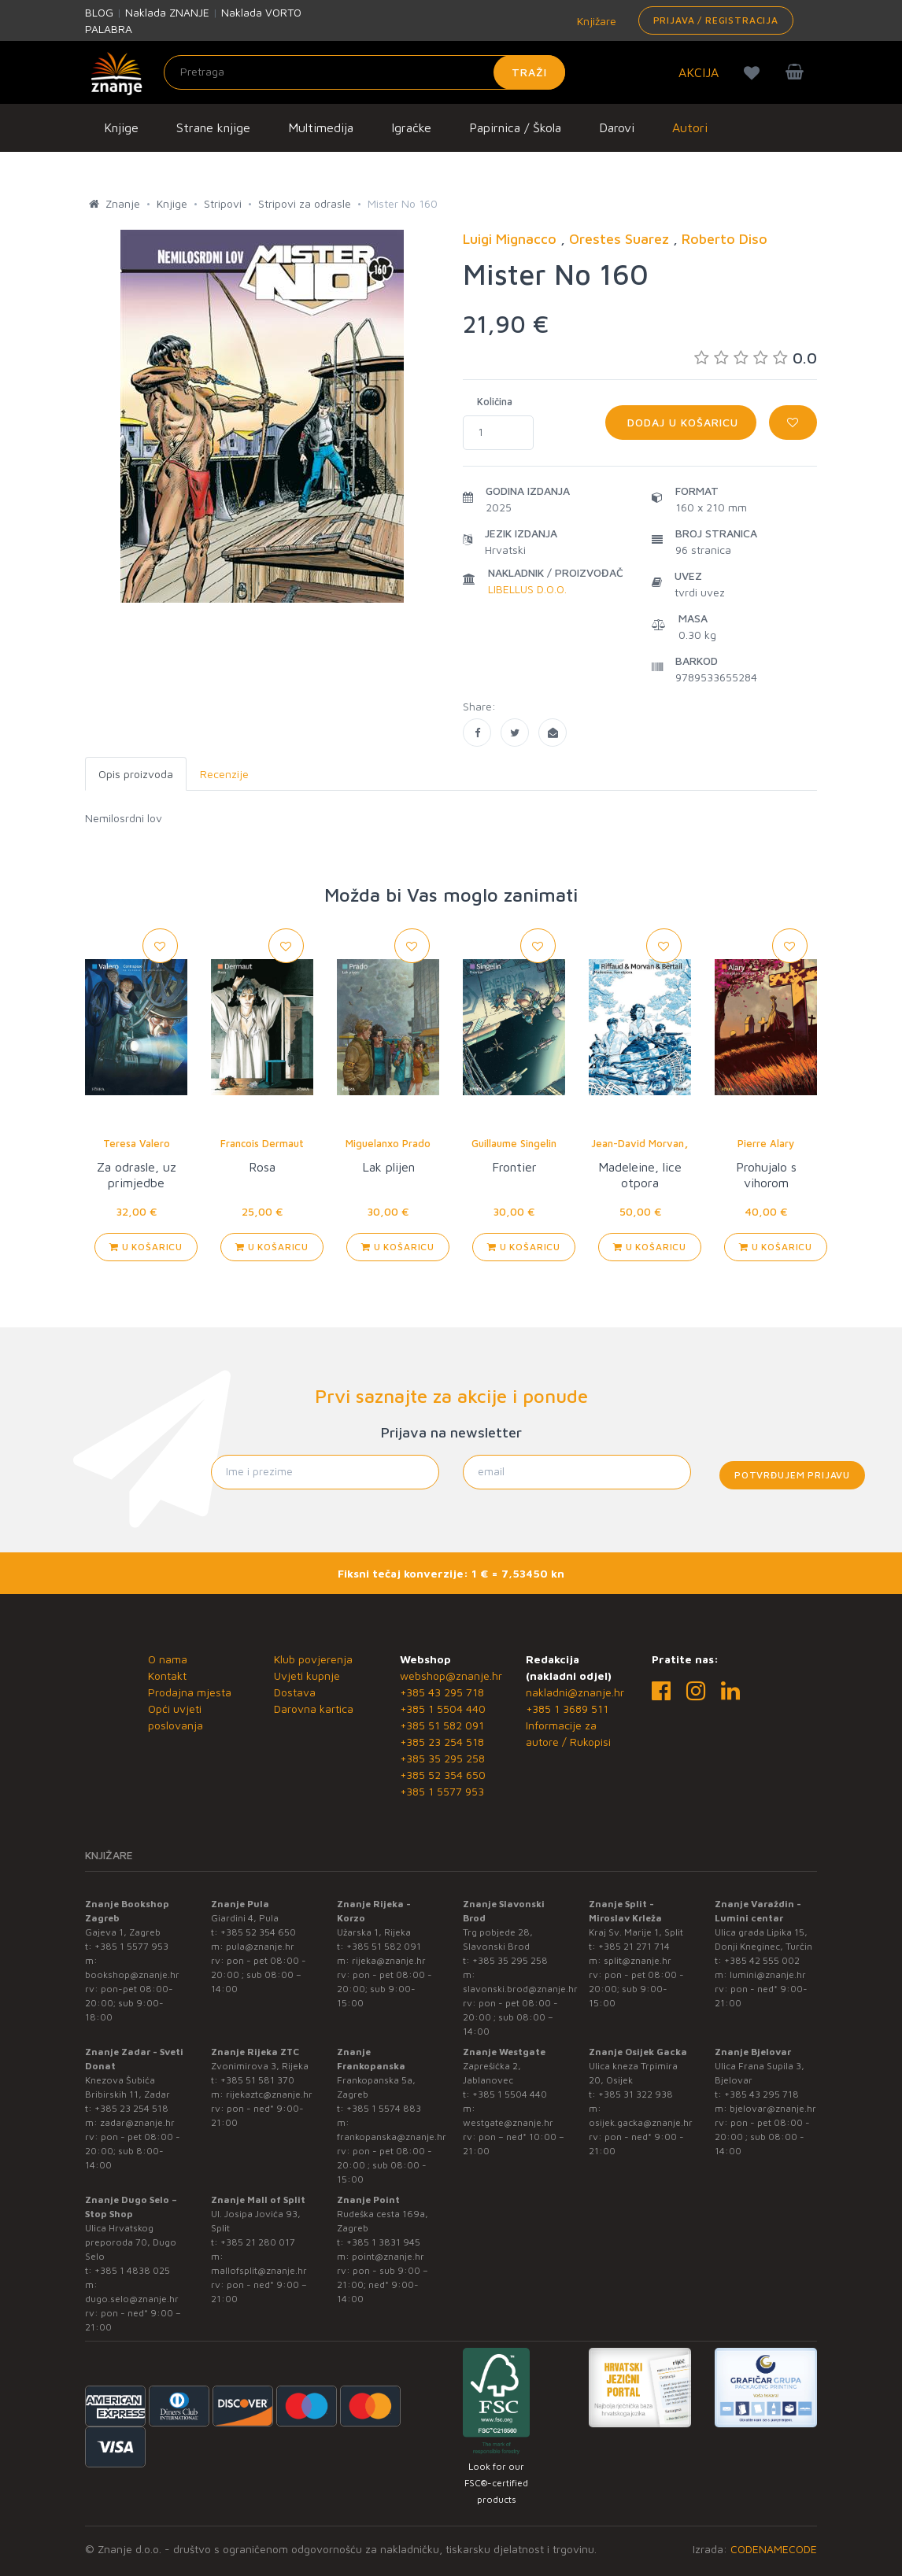 This screenshot has height=2576, width=902. I want to click on westgate@znanje.hr, so click(508, 2122).